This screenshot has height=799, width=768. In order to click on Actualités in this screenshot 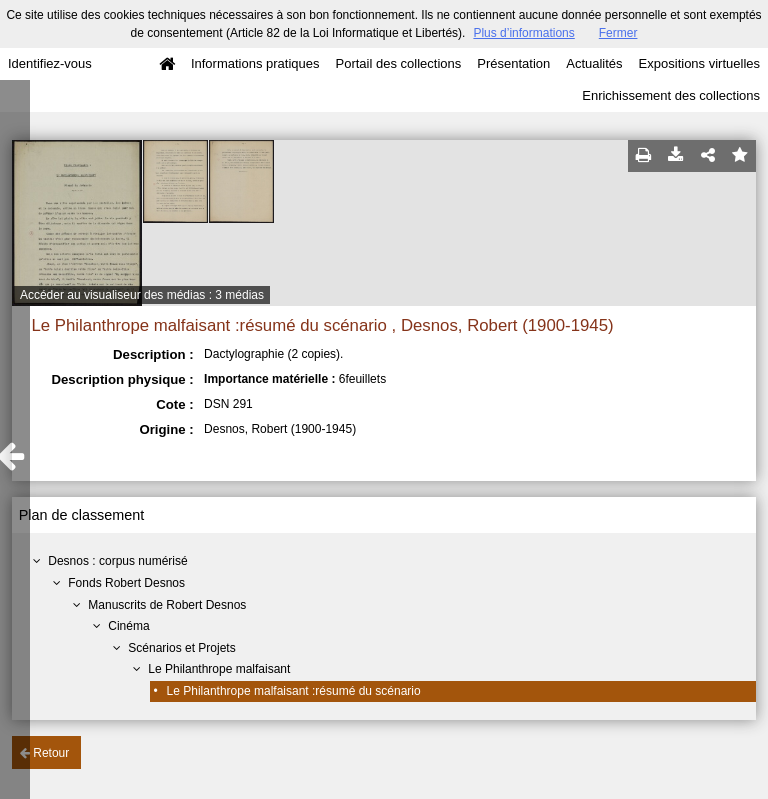, I will do `click(594, 63)`.